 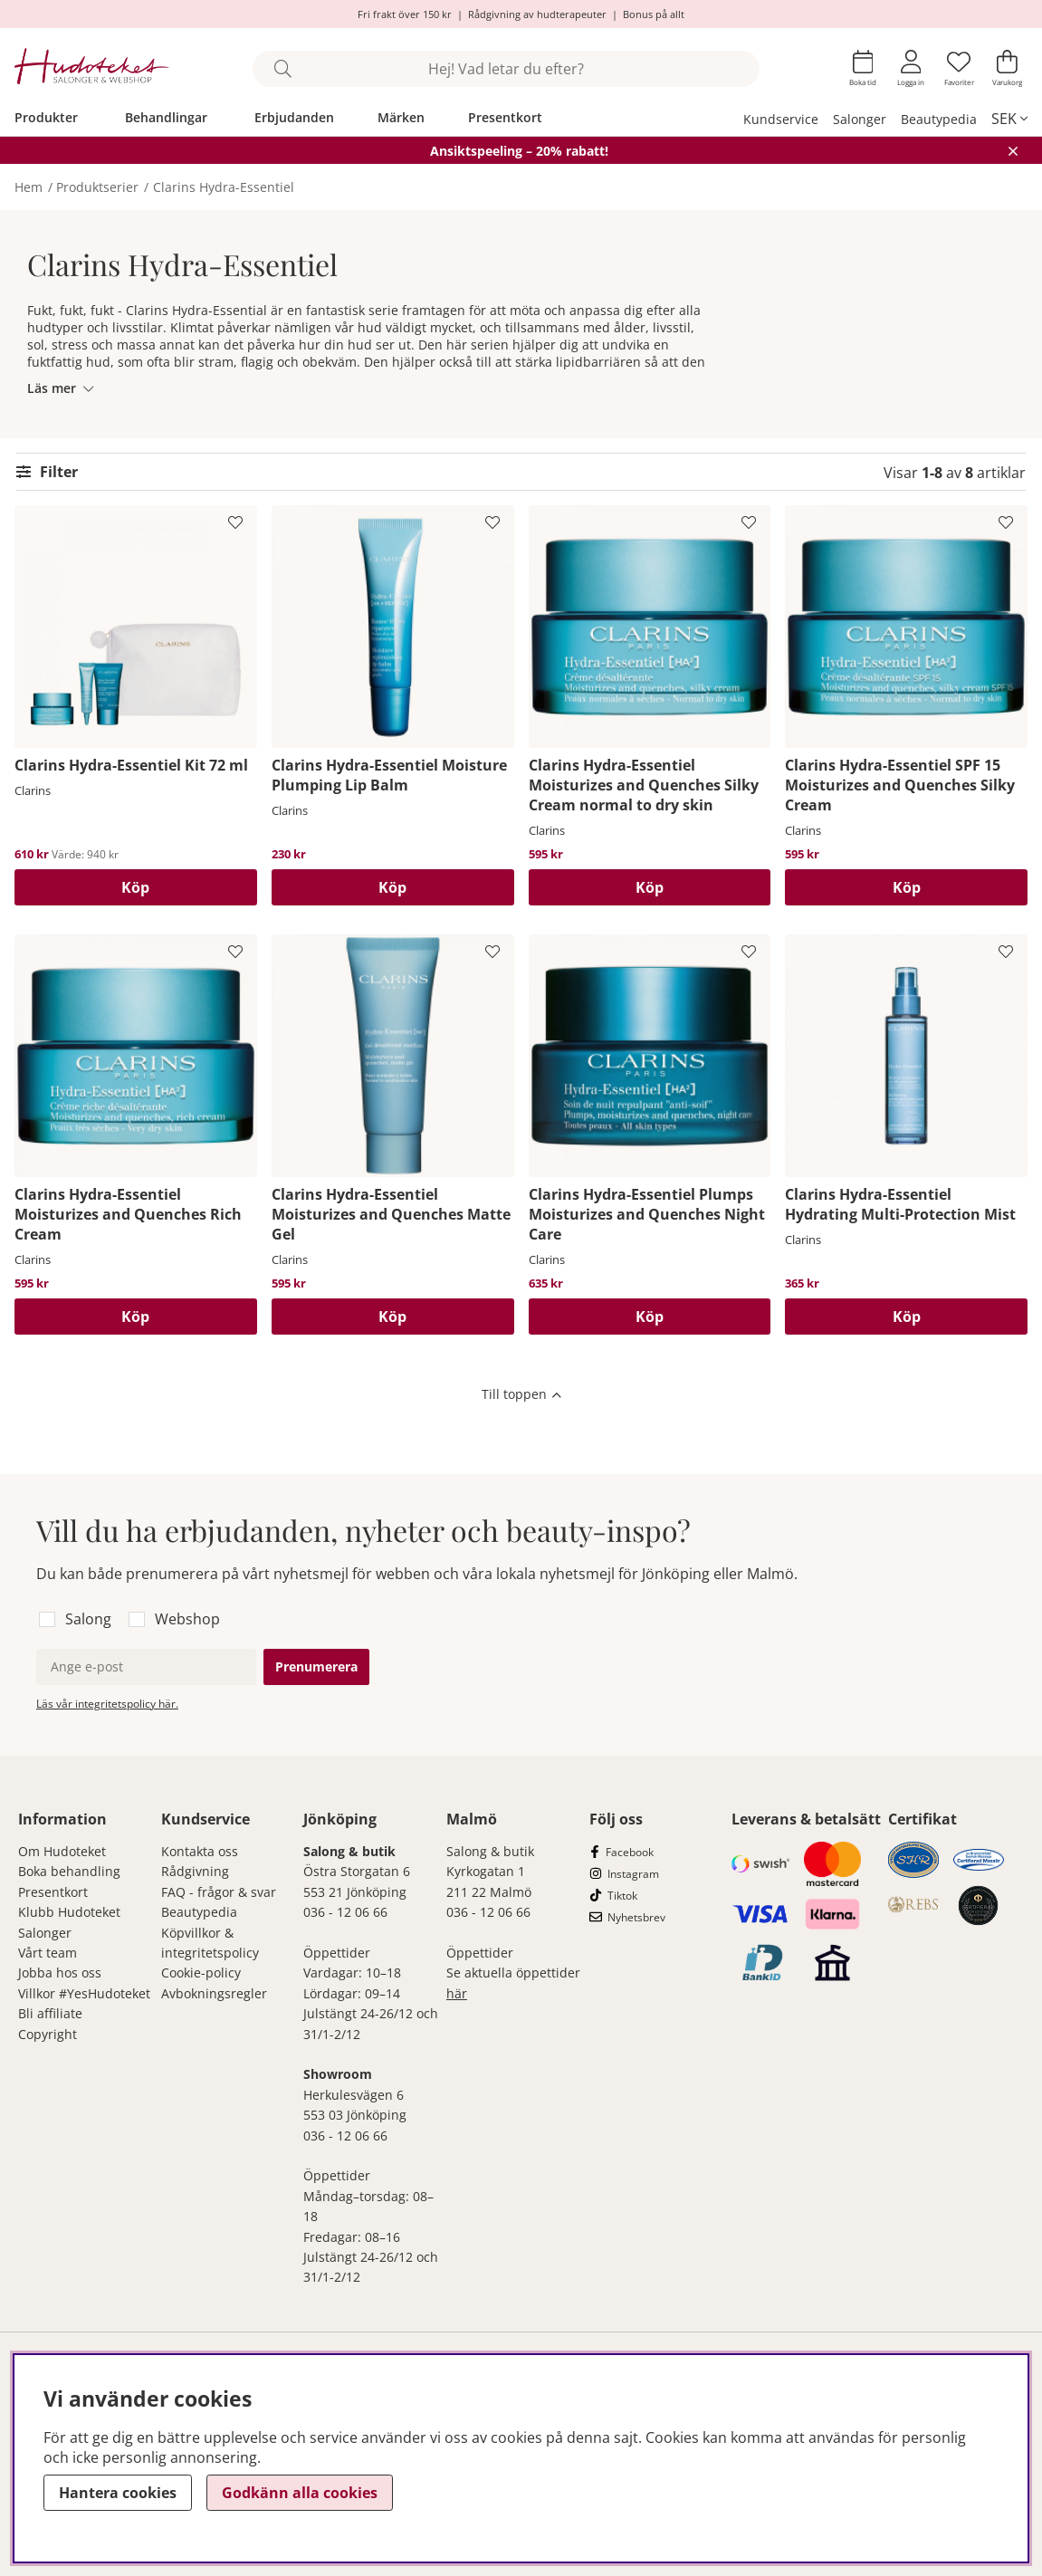 What do you see at coordinates (201, 1972) in the screenshot?
I see `Cookie-policy` at bounding box center [201, 1972].